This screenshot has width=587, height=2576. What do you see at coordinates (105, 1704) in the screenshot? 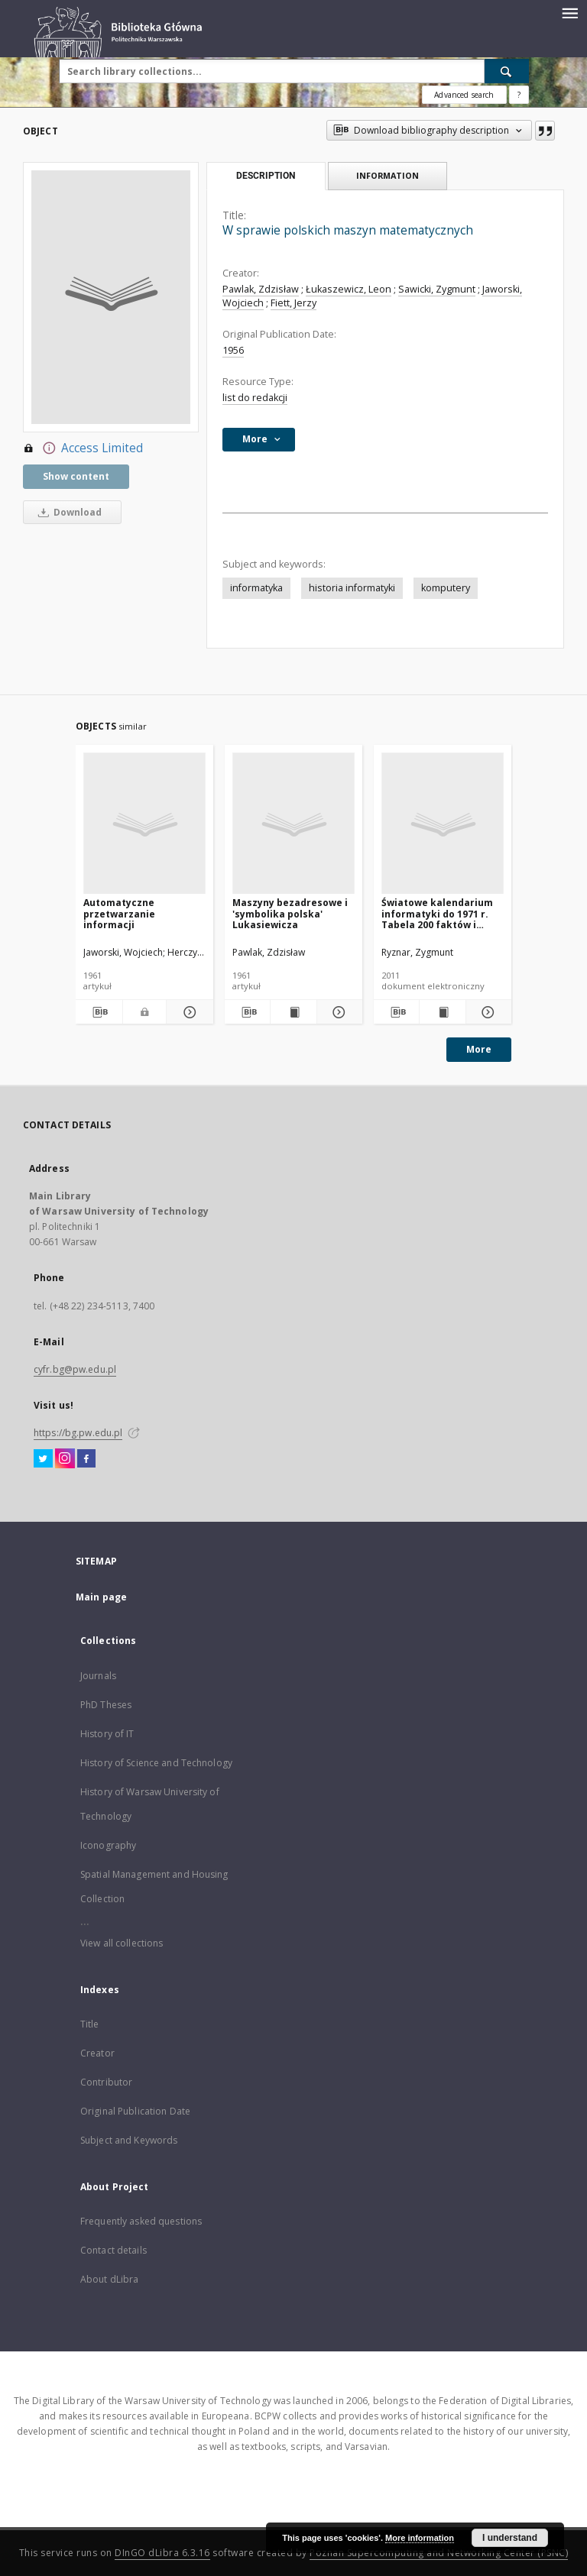
I see `PhD Theses` at bounding box center [105, 1704].